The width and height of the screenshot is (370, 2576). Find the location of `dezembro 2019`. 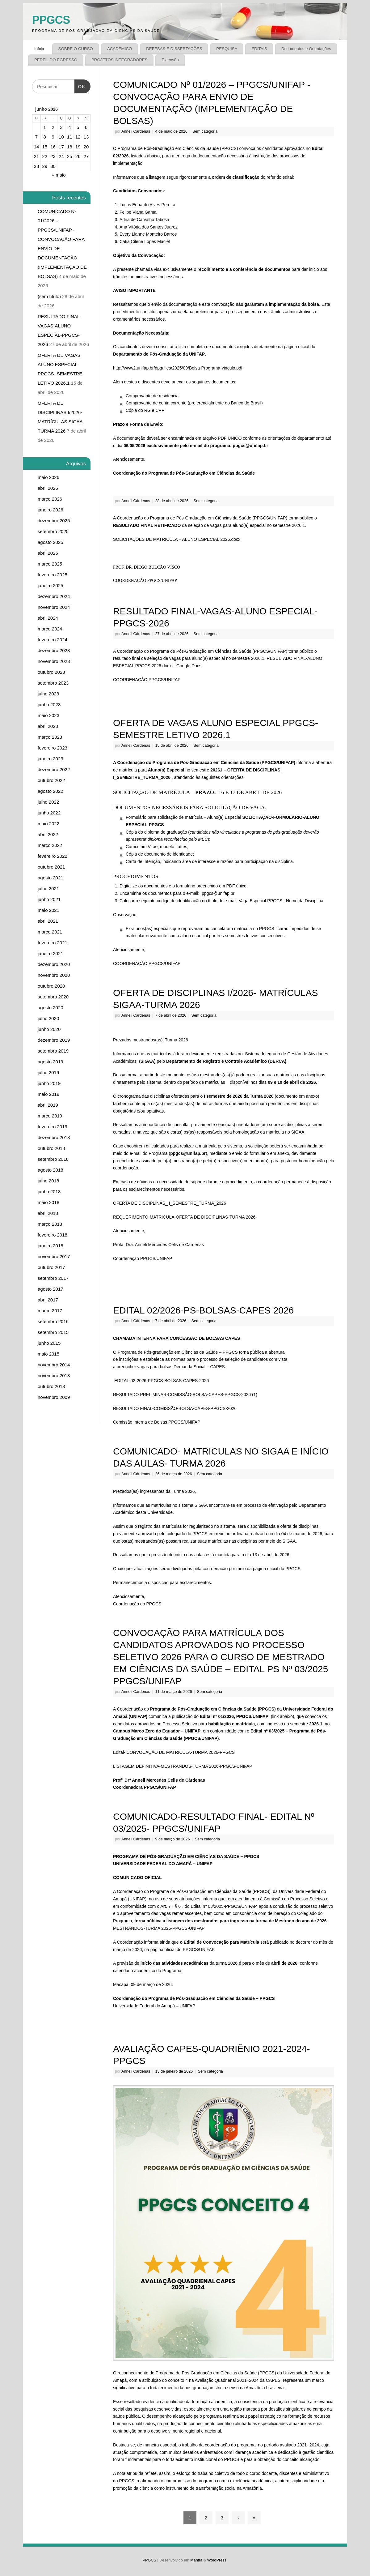

dezembro 2019 is located at coordinates (54, 1040).